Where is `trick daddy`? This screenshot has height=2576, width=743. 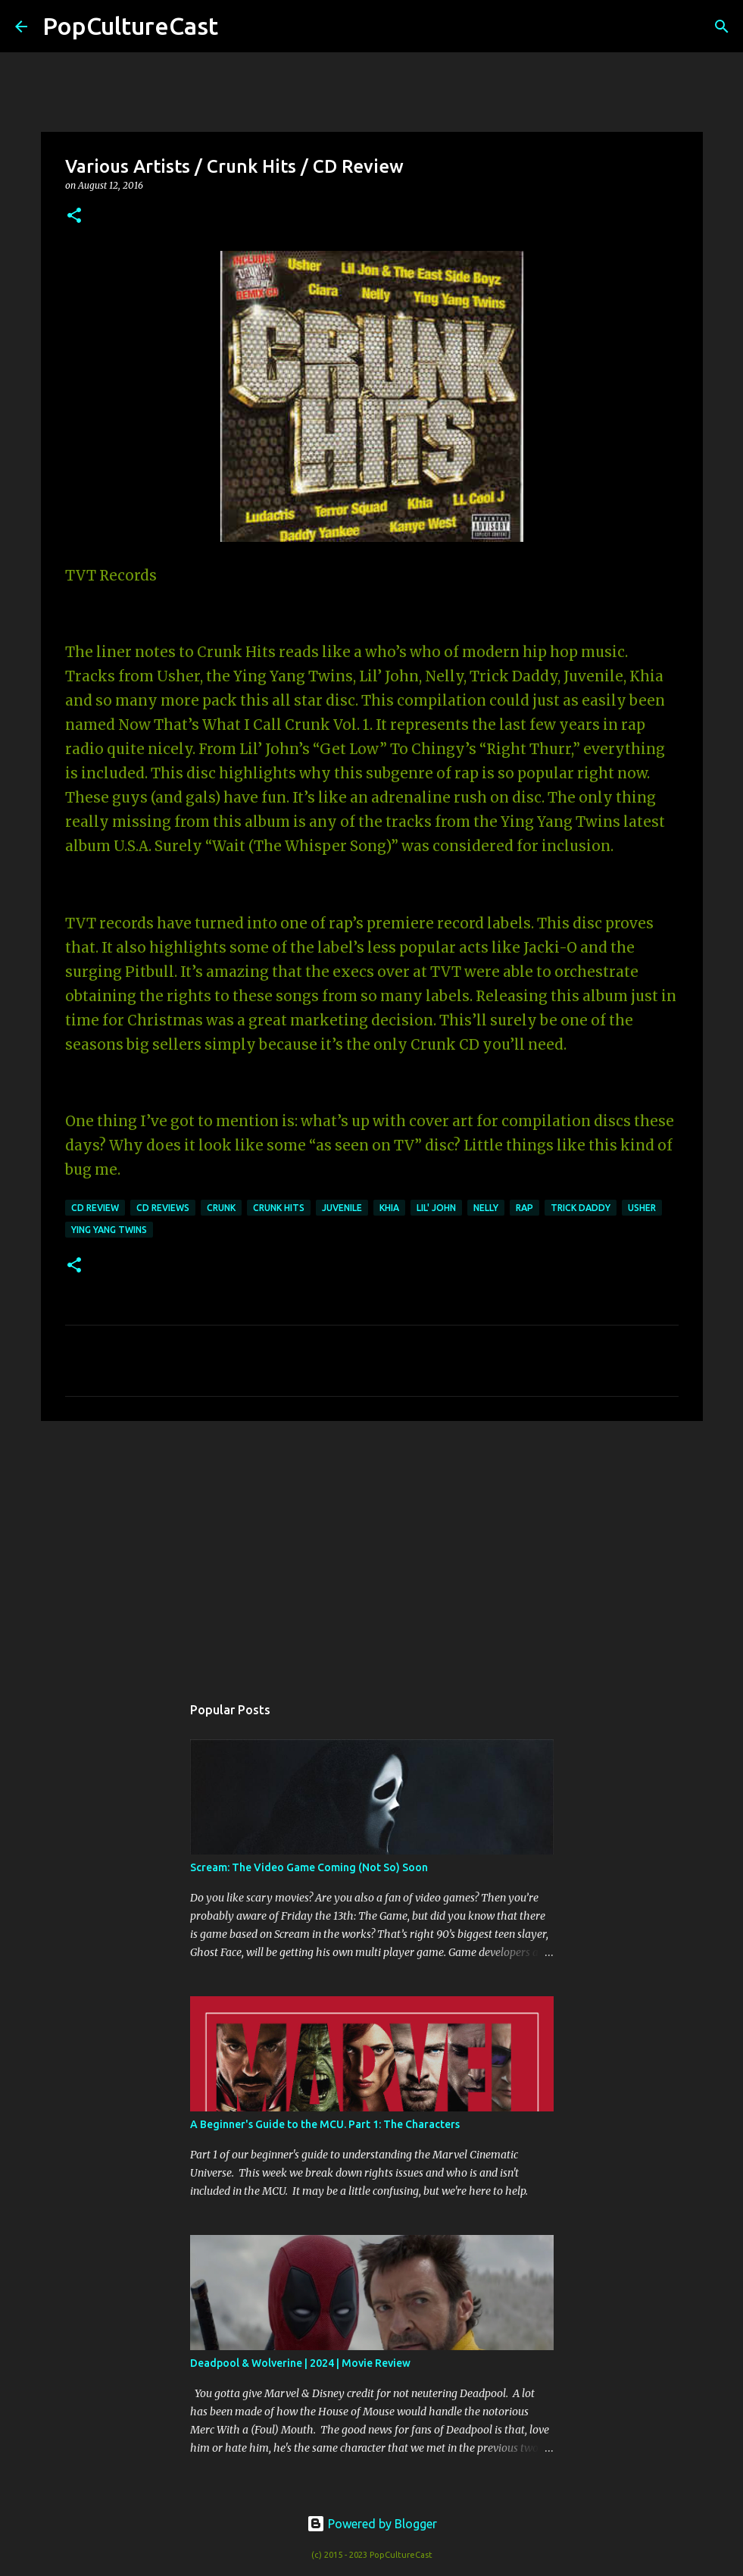
trick daddy is located at coordinates (580, 1208).